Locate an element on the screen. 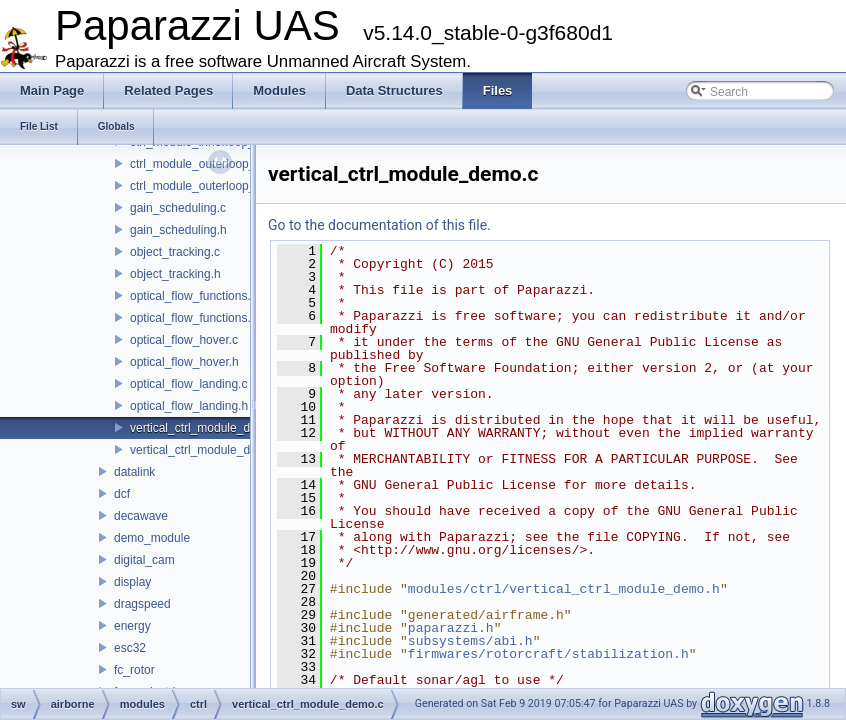 The height and width of the screenshot is (720, 846). optical_flow_functions.h is located at coordinates (193, 318).